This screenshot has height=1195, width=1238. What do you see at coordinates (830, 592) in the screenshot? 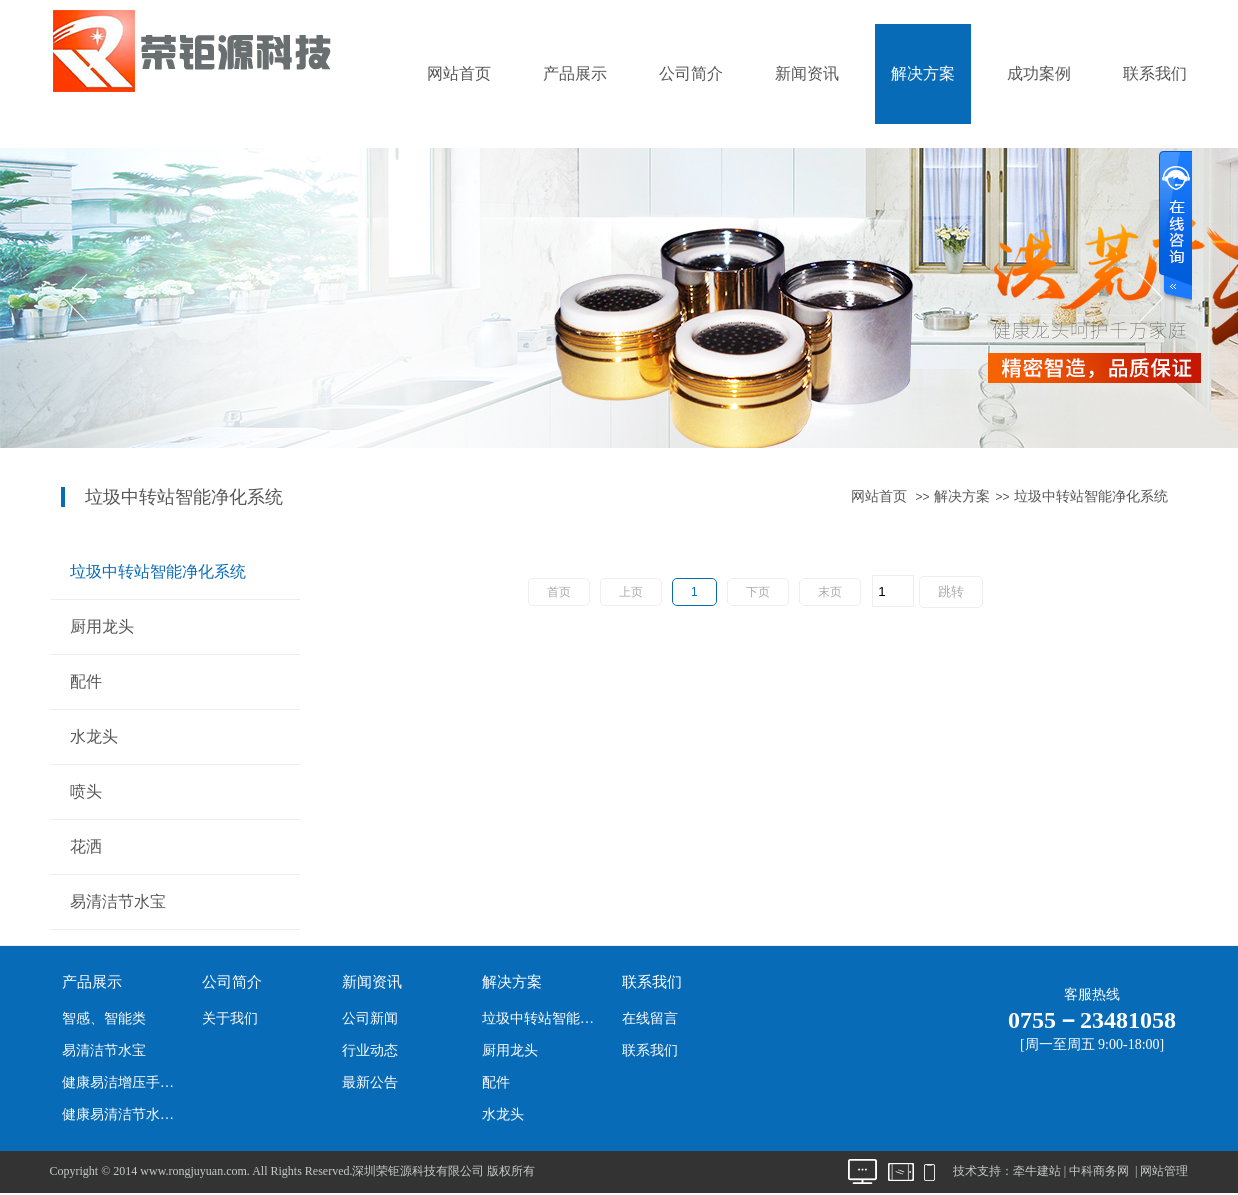
I see `末页` at bounding box center [830, 592].